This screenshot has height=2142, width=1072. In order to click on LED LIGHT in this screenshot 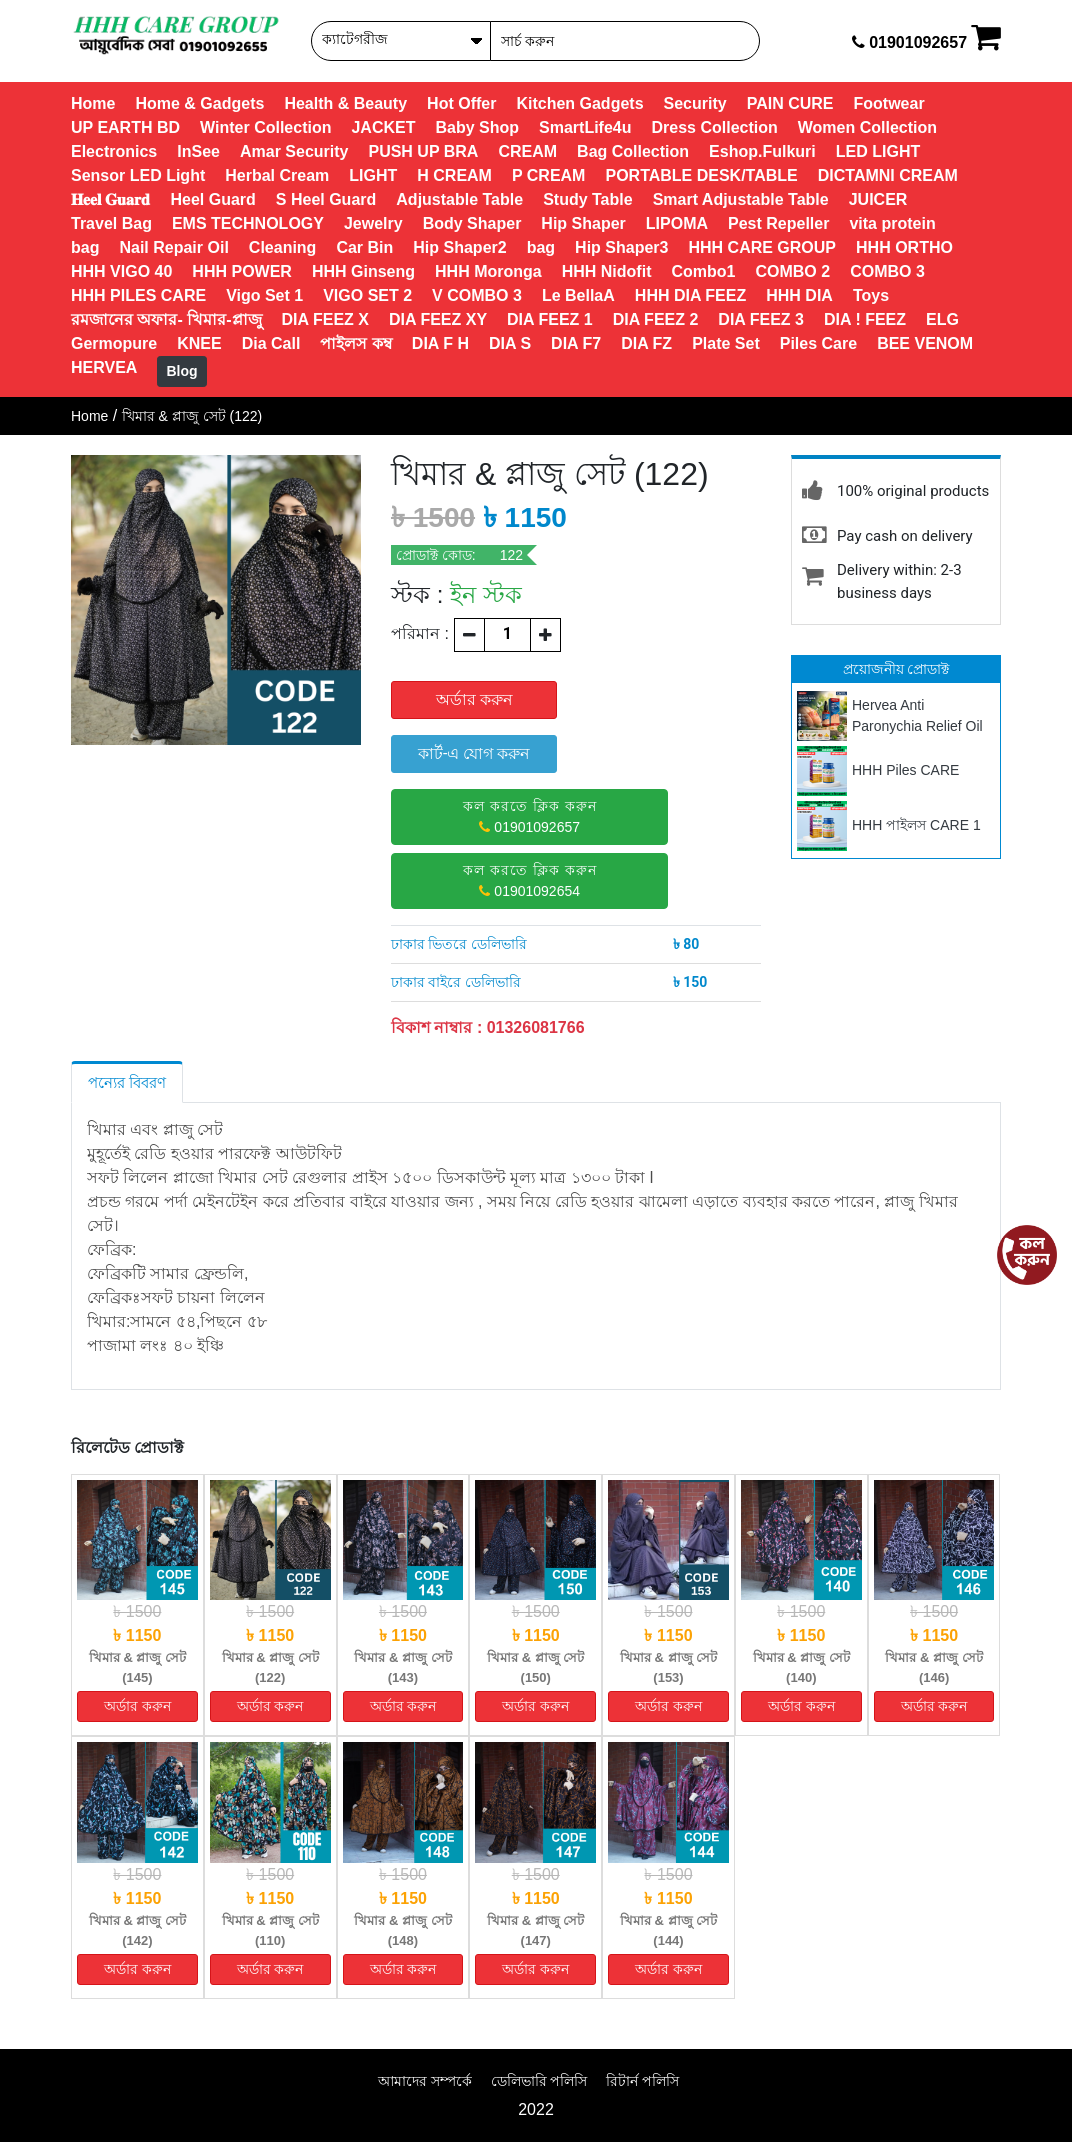, I will do `click(878, 151)`.